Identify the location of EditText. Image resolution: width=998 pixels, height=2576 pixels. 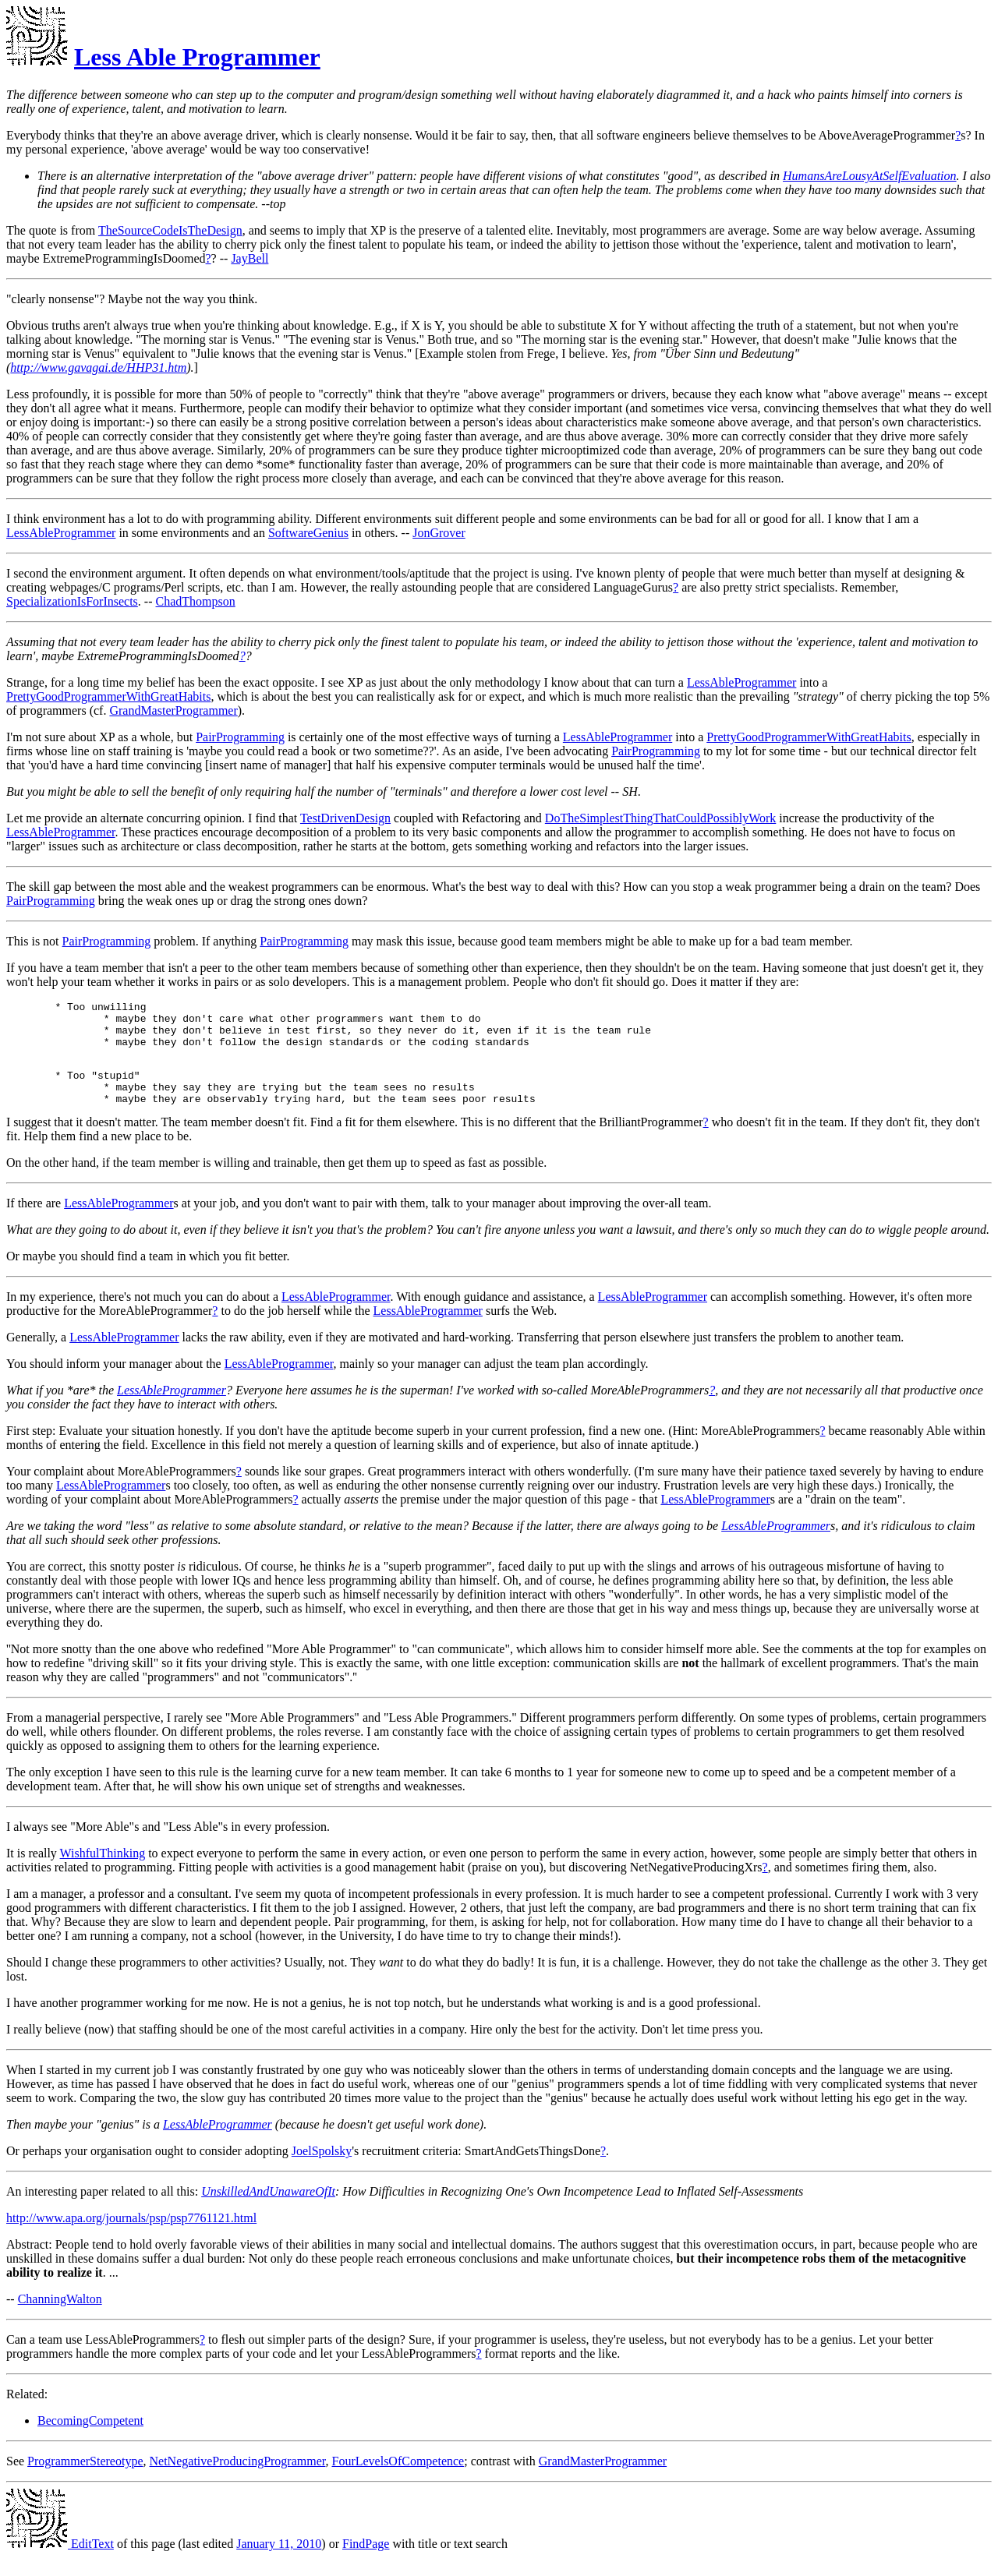
(60, 2562).